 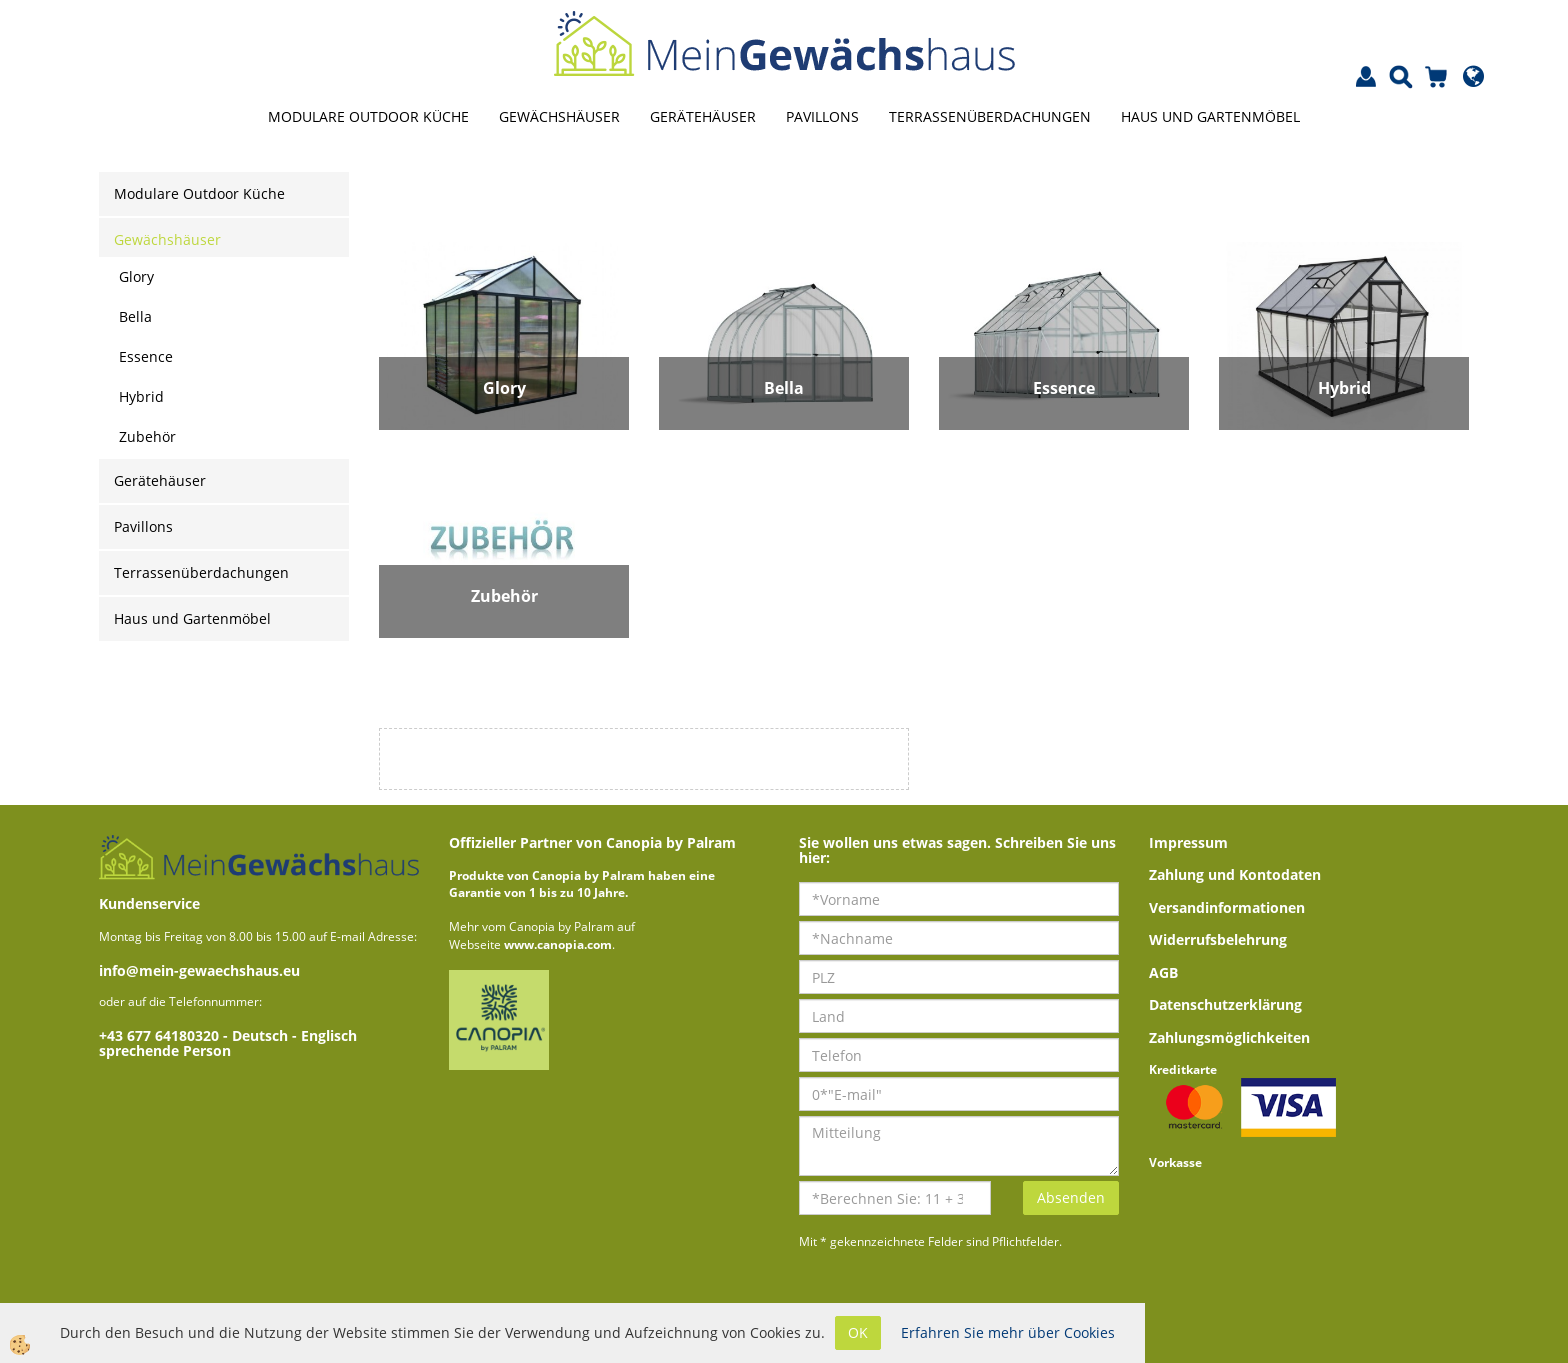 What do you see at coordinates (136, 276) in the screenshot?
I see `Glory` at bounding box center [136, 276].